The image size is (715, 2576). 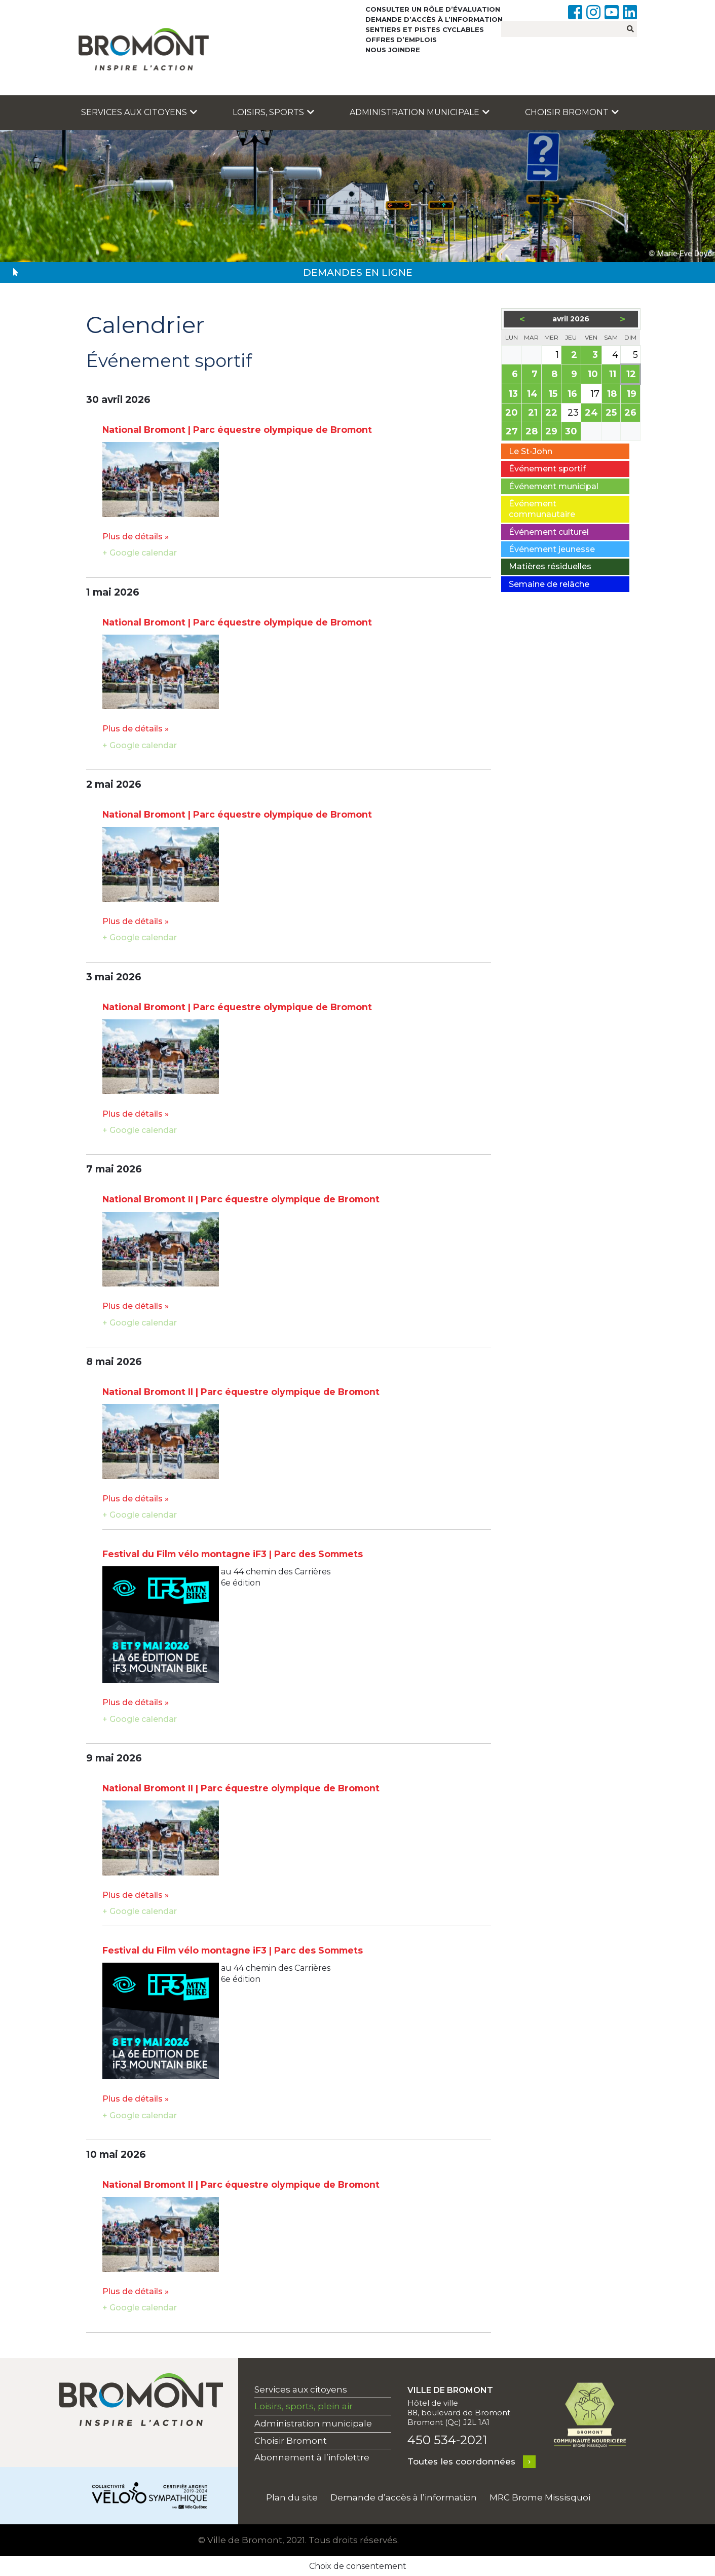 I want to click on 11, so click(x=613, y=375).